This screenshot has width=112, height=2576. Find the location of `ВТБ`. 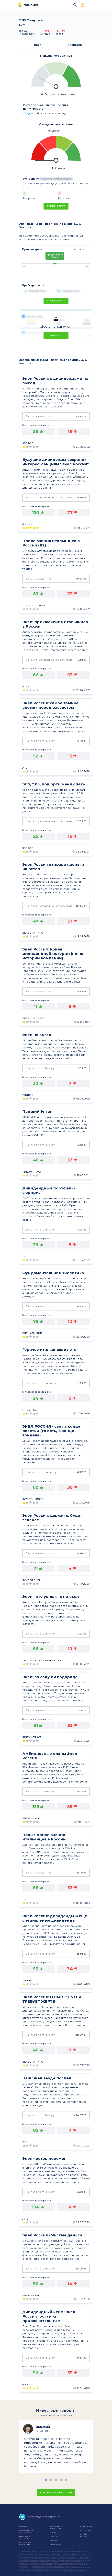

ВТБ is located at coordinates (25, 2142).